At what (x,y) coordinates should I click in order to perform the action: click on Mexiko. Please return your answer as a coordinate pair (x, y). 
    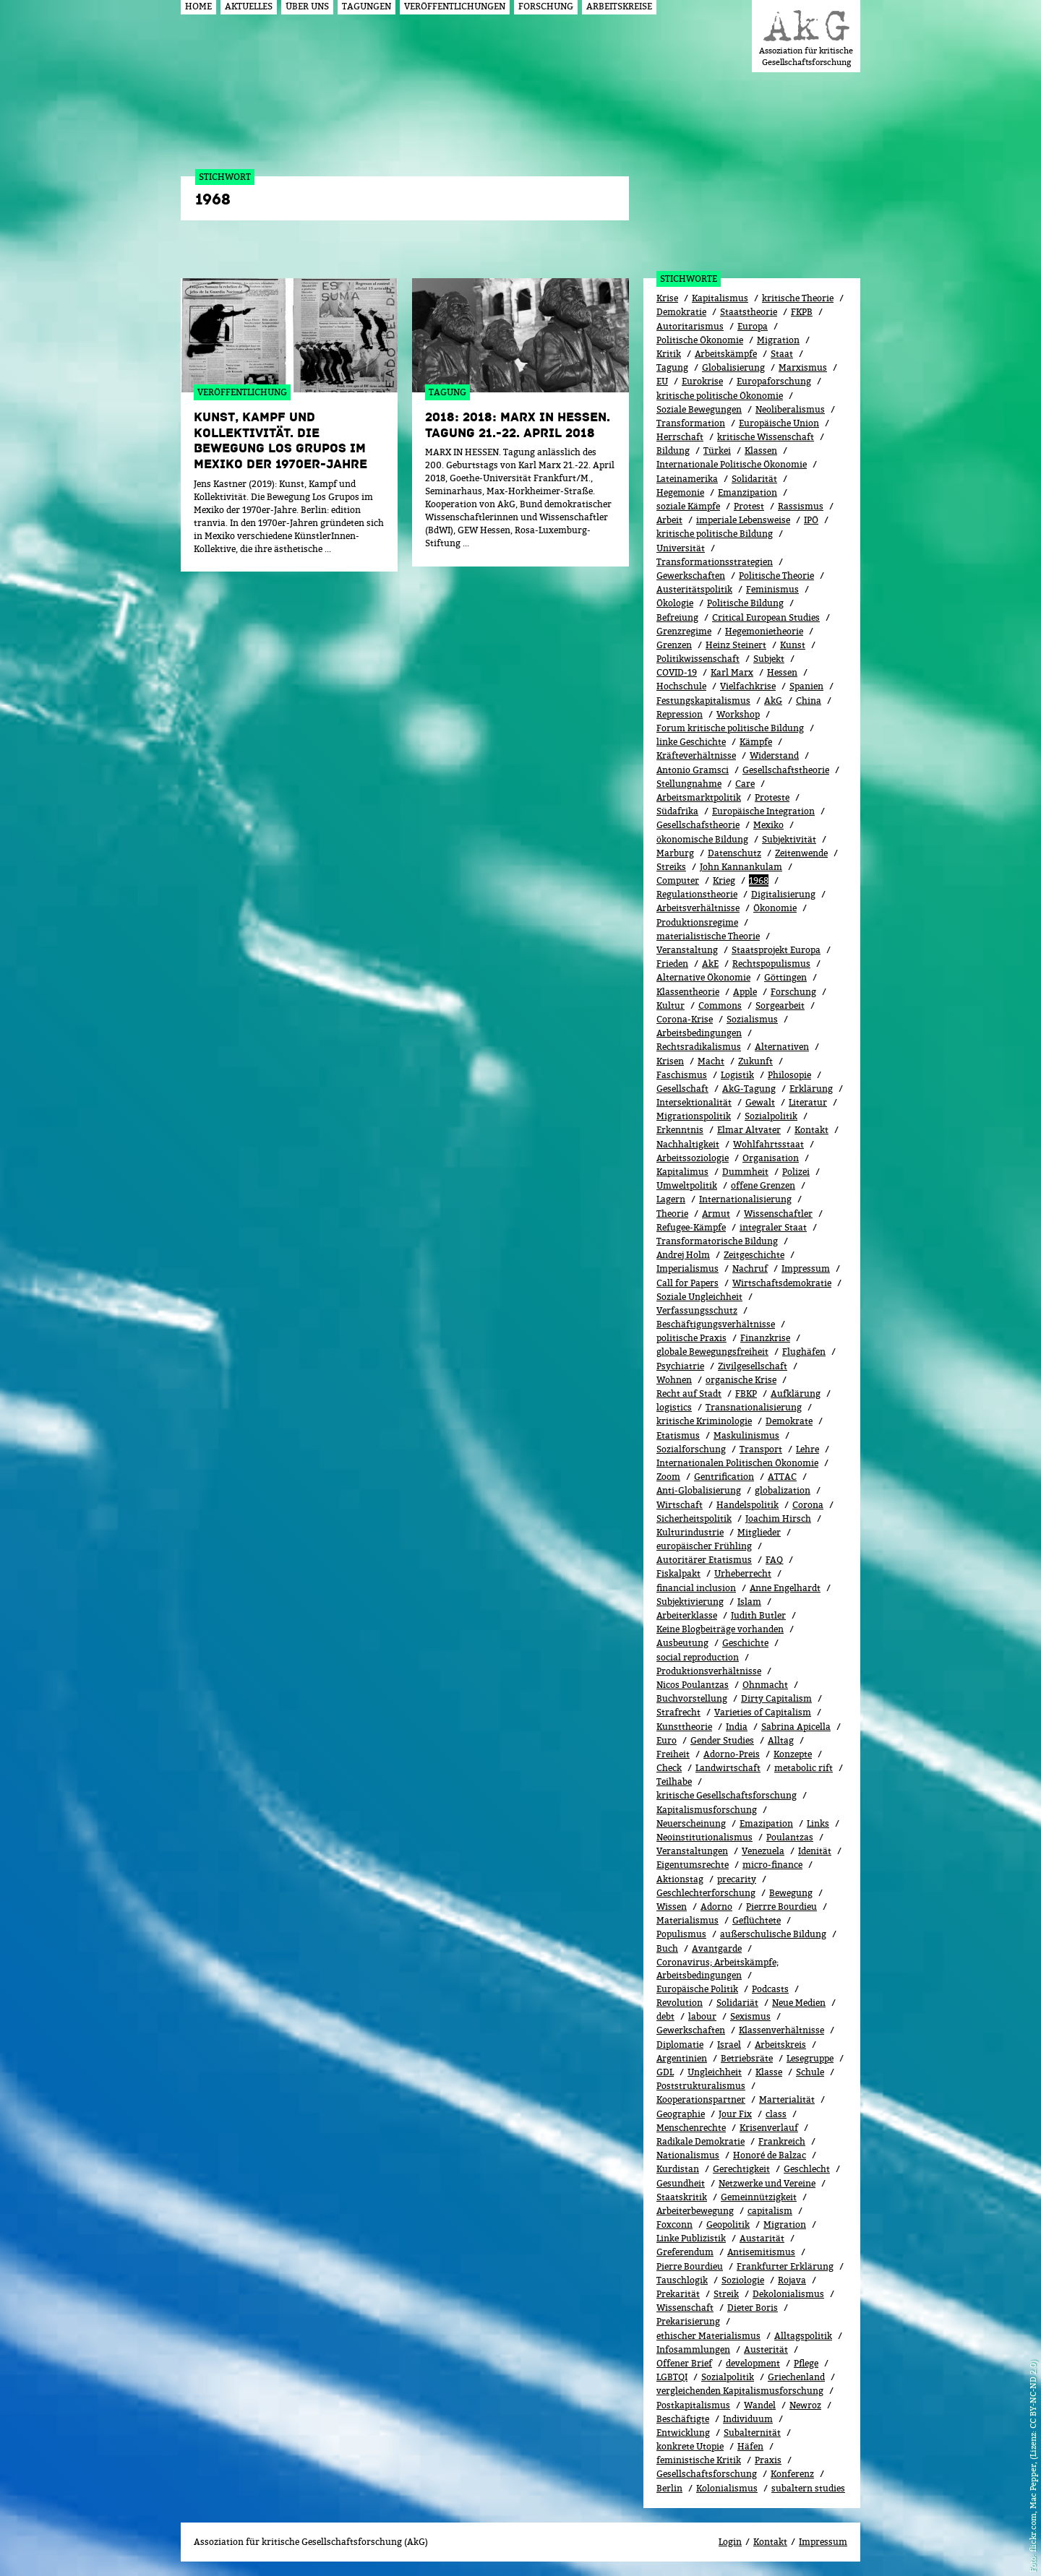
    Looking at the image, I should click on (768, 825).